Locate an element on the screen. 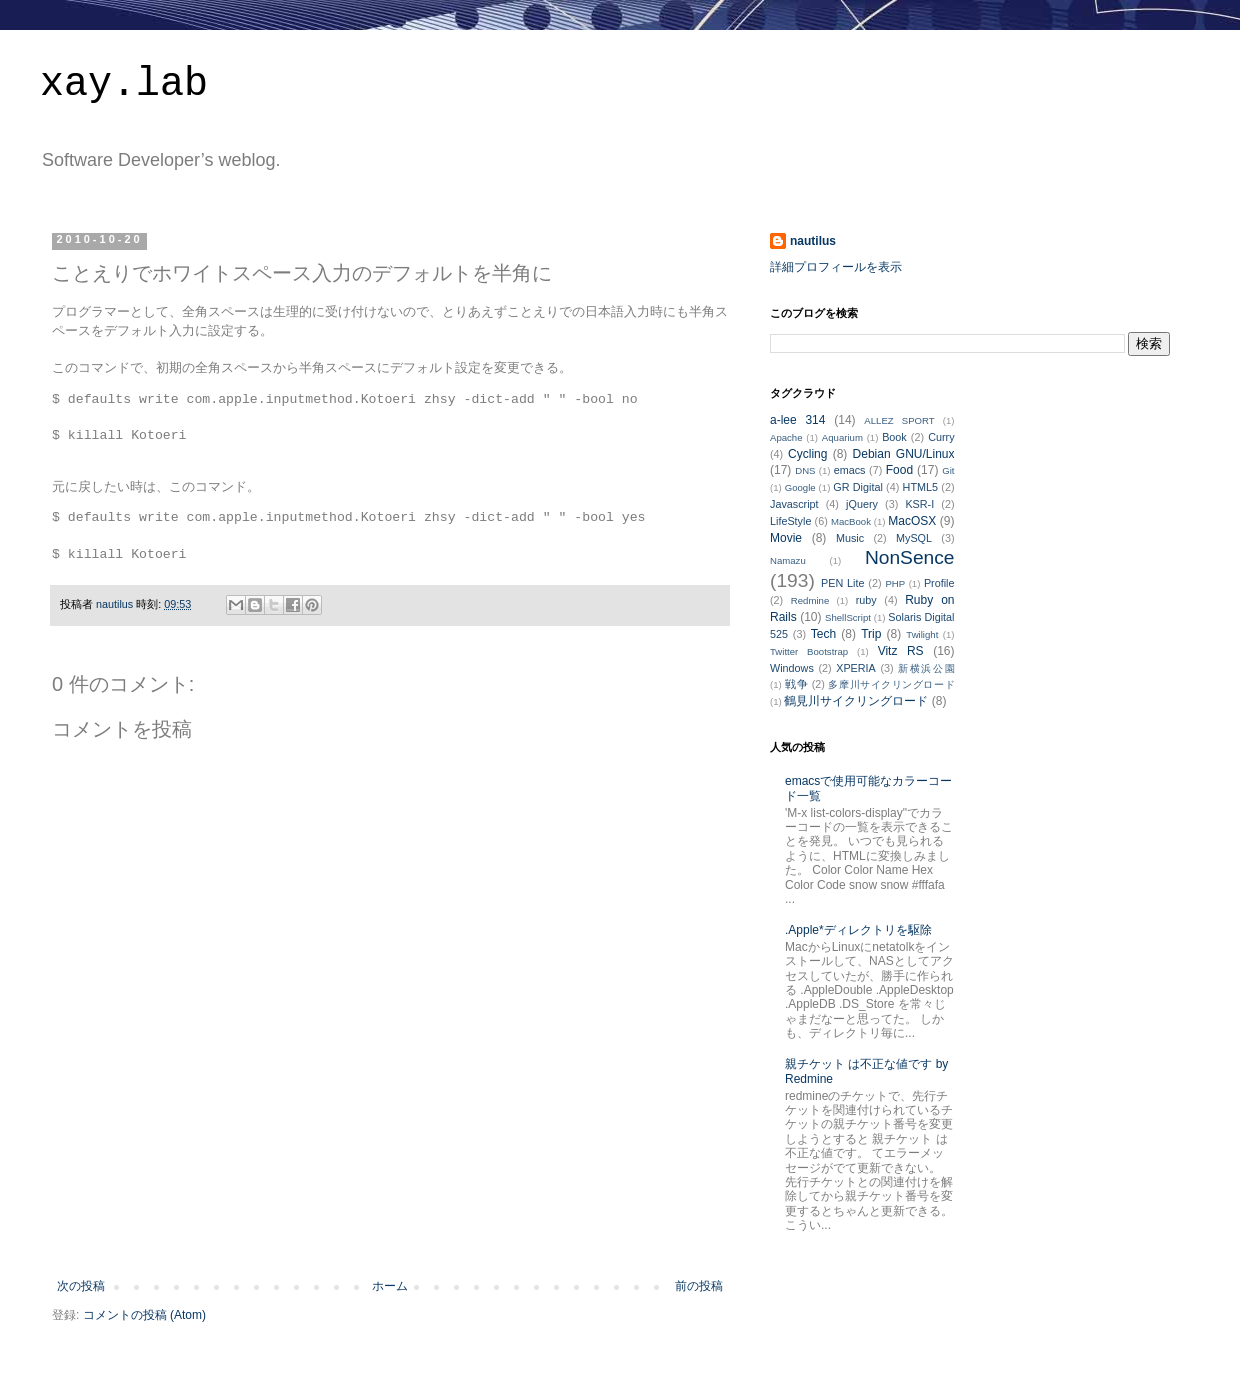  Vitz RS is located at coordinates (901, 651).